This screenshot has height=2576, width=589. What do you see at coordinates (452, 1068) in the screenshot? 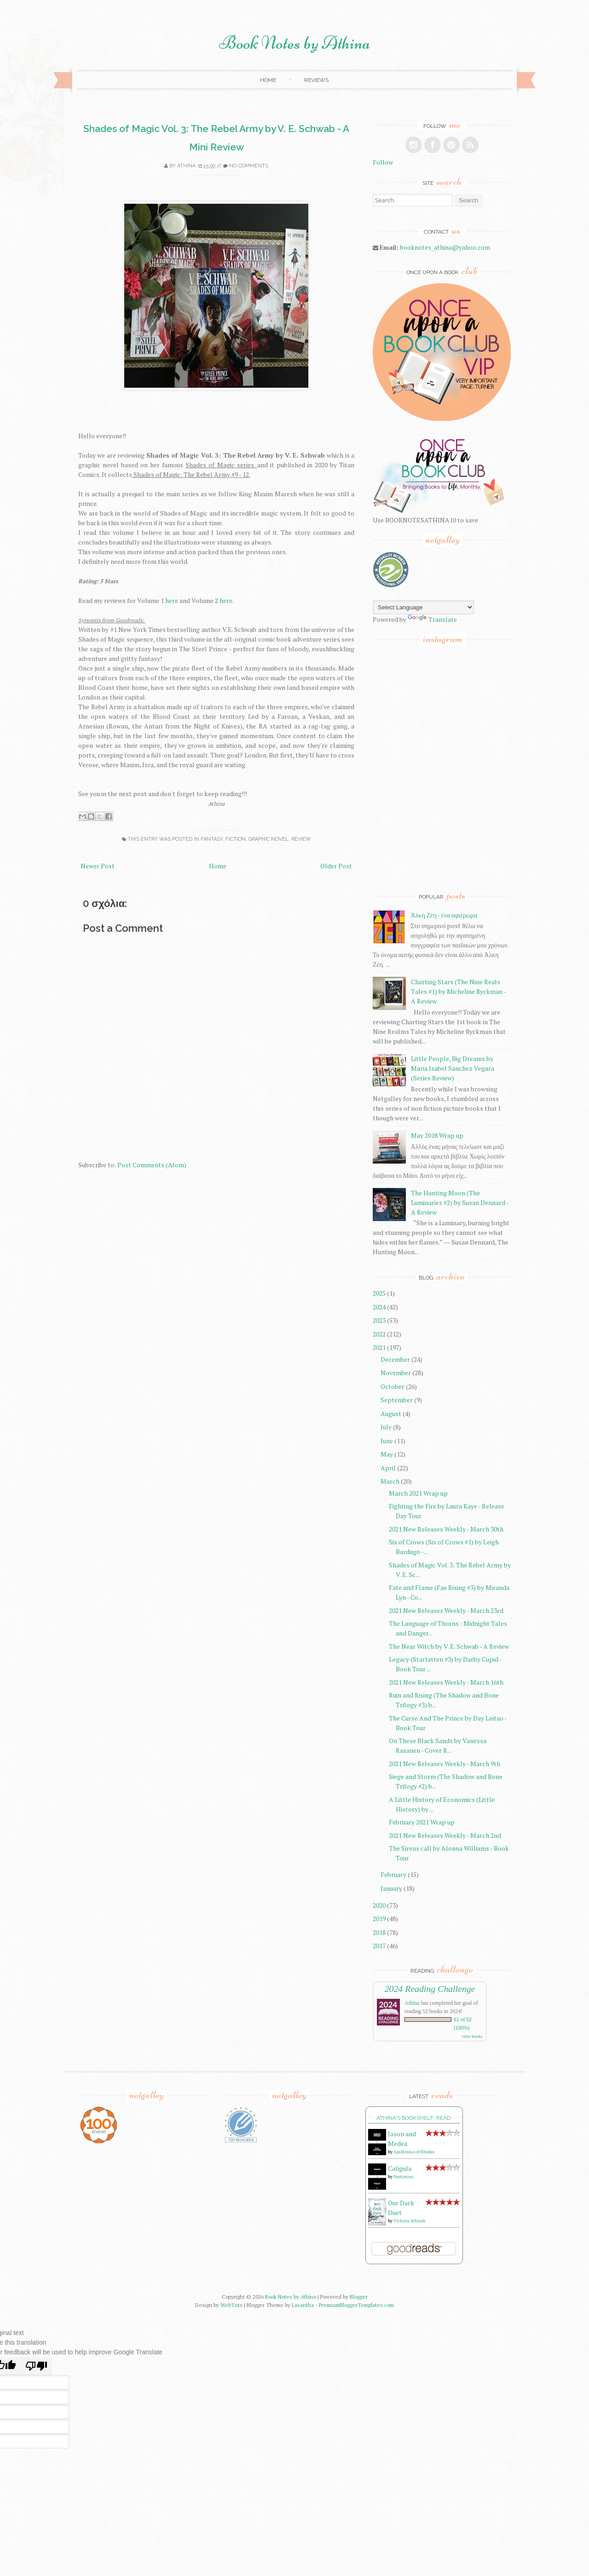
I see `Little People, Big Dreams by Maria Isabel Sanchez Vegara (Series Review)` at bounding box center [452, 1068].